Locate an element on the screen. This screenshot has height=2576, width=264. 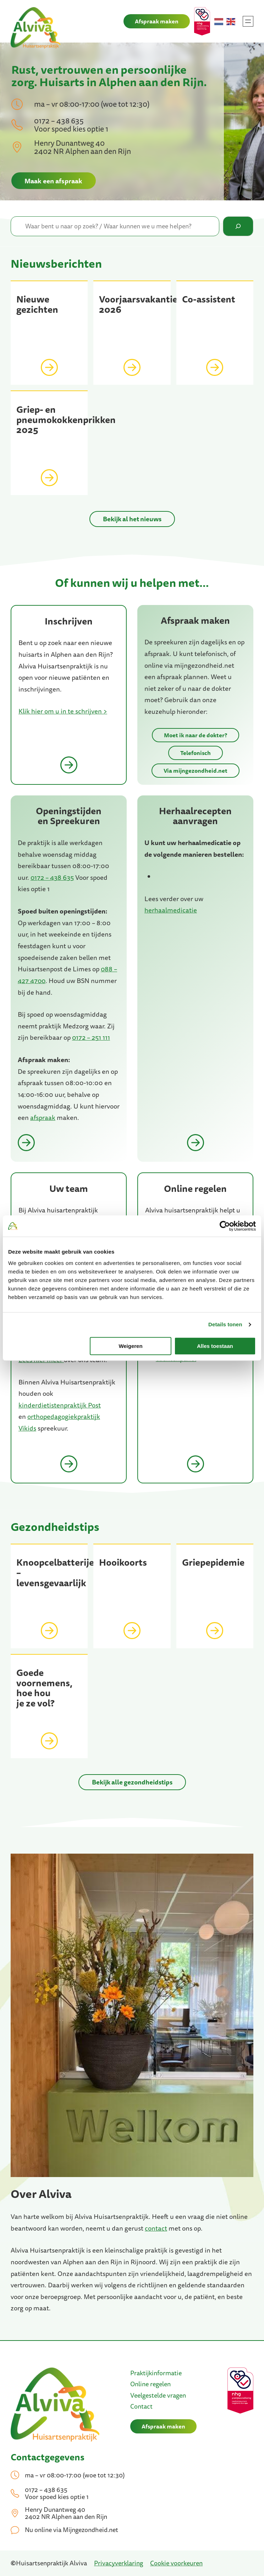
Praktijkinformatie is located at coordinates (156, 2373).